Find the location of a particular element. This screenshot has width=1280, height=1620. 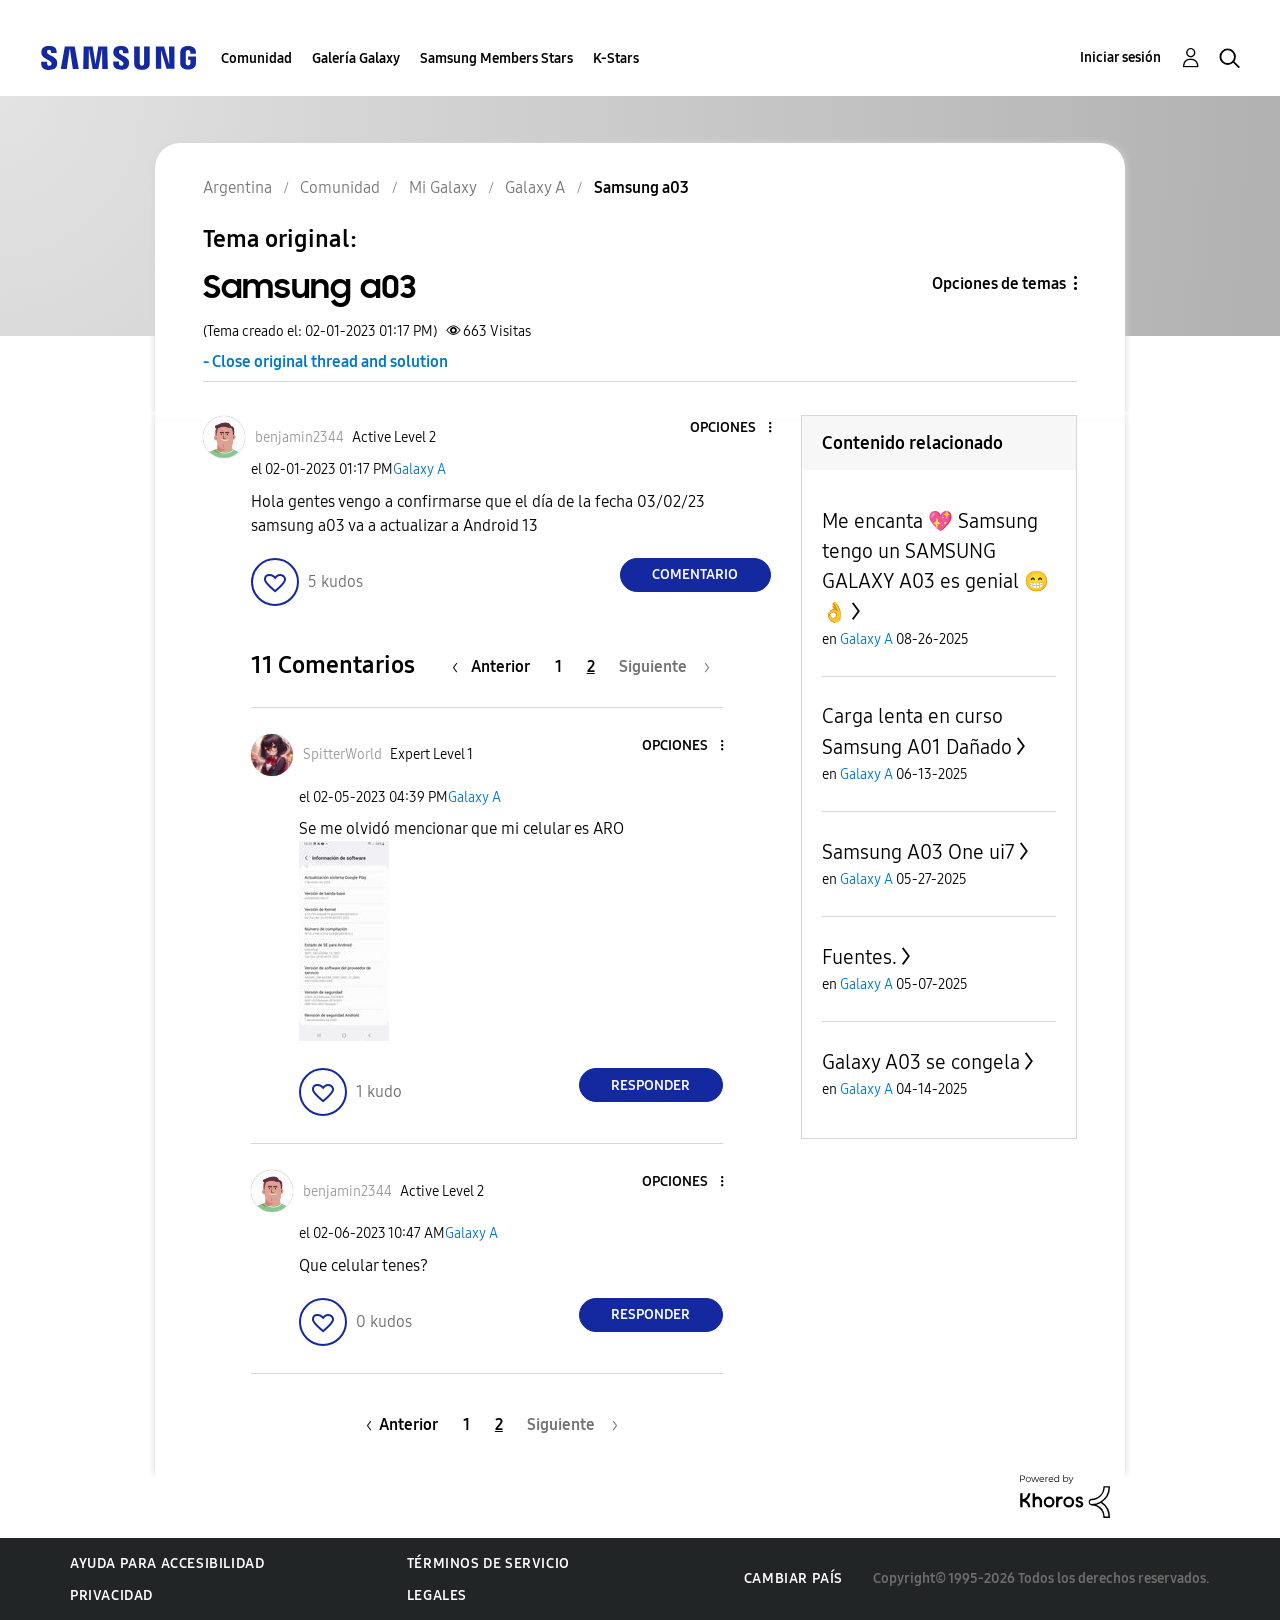

Iniciar sesión is located at coordinates (1120, 57).